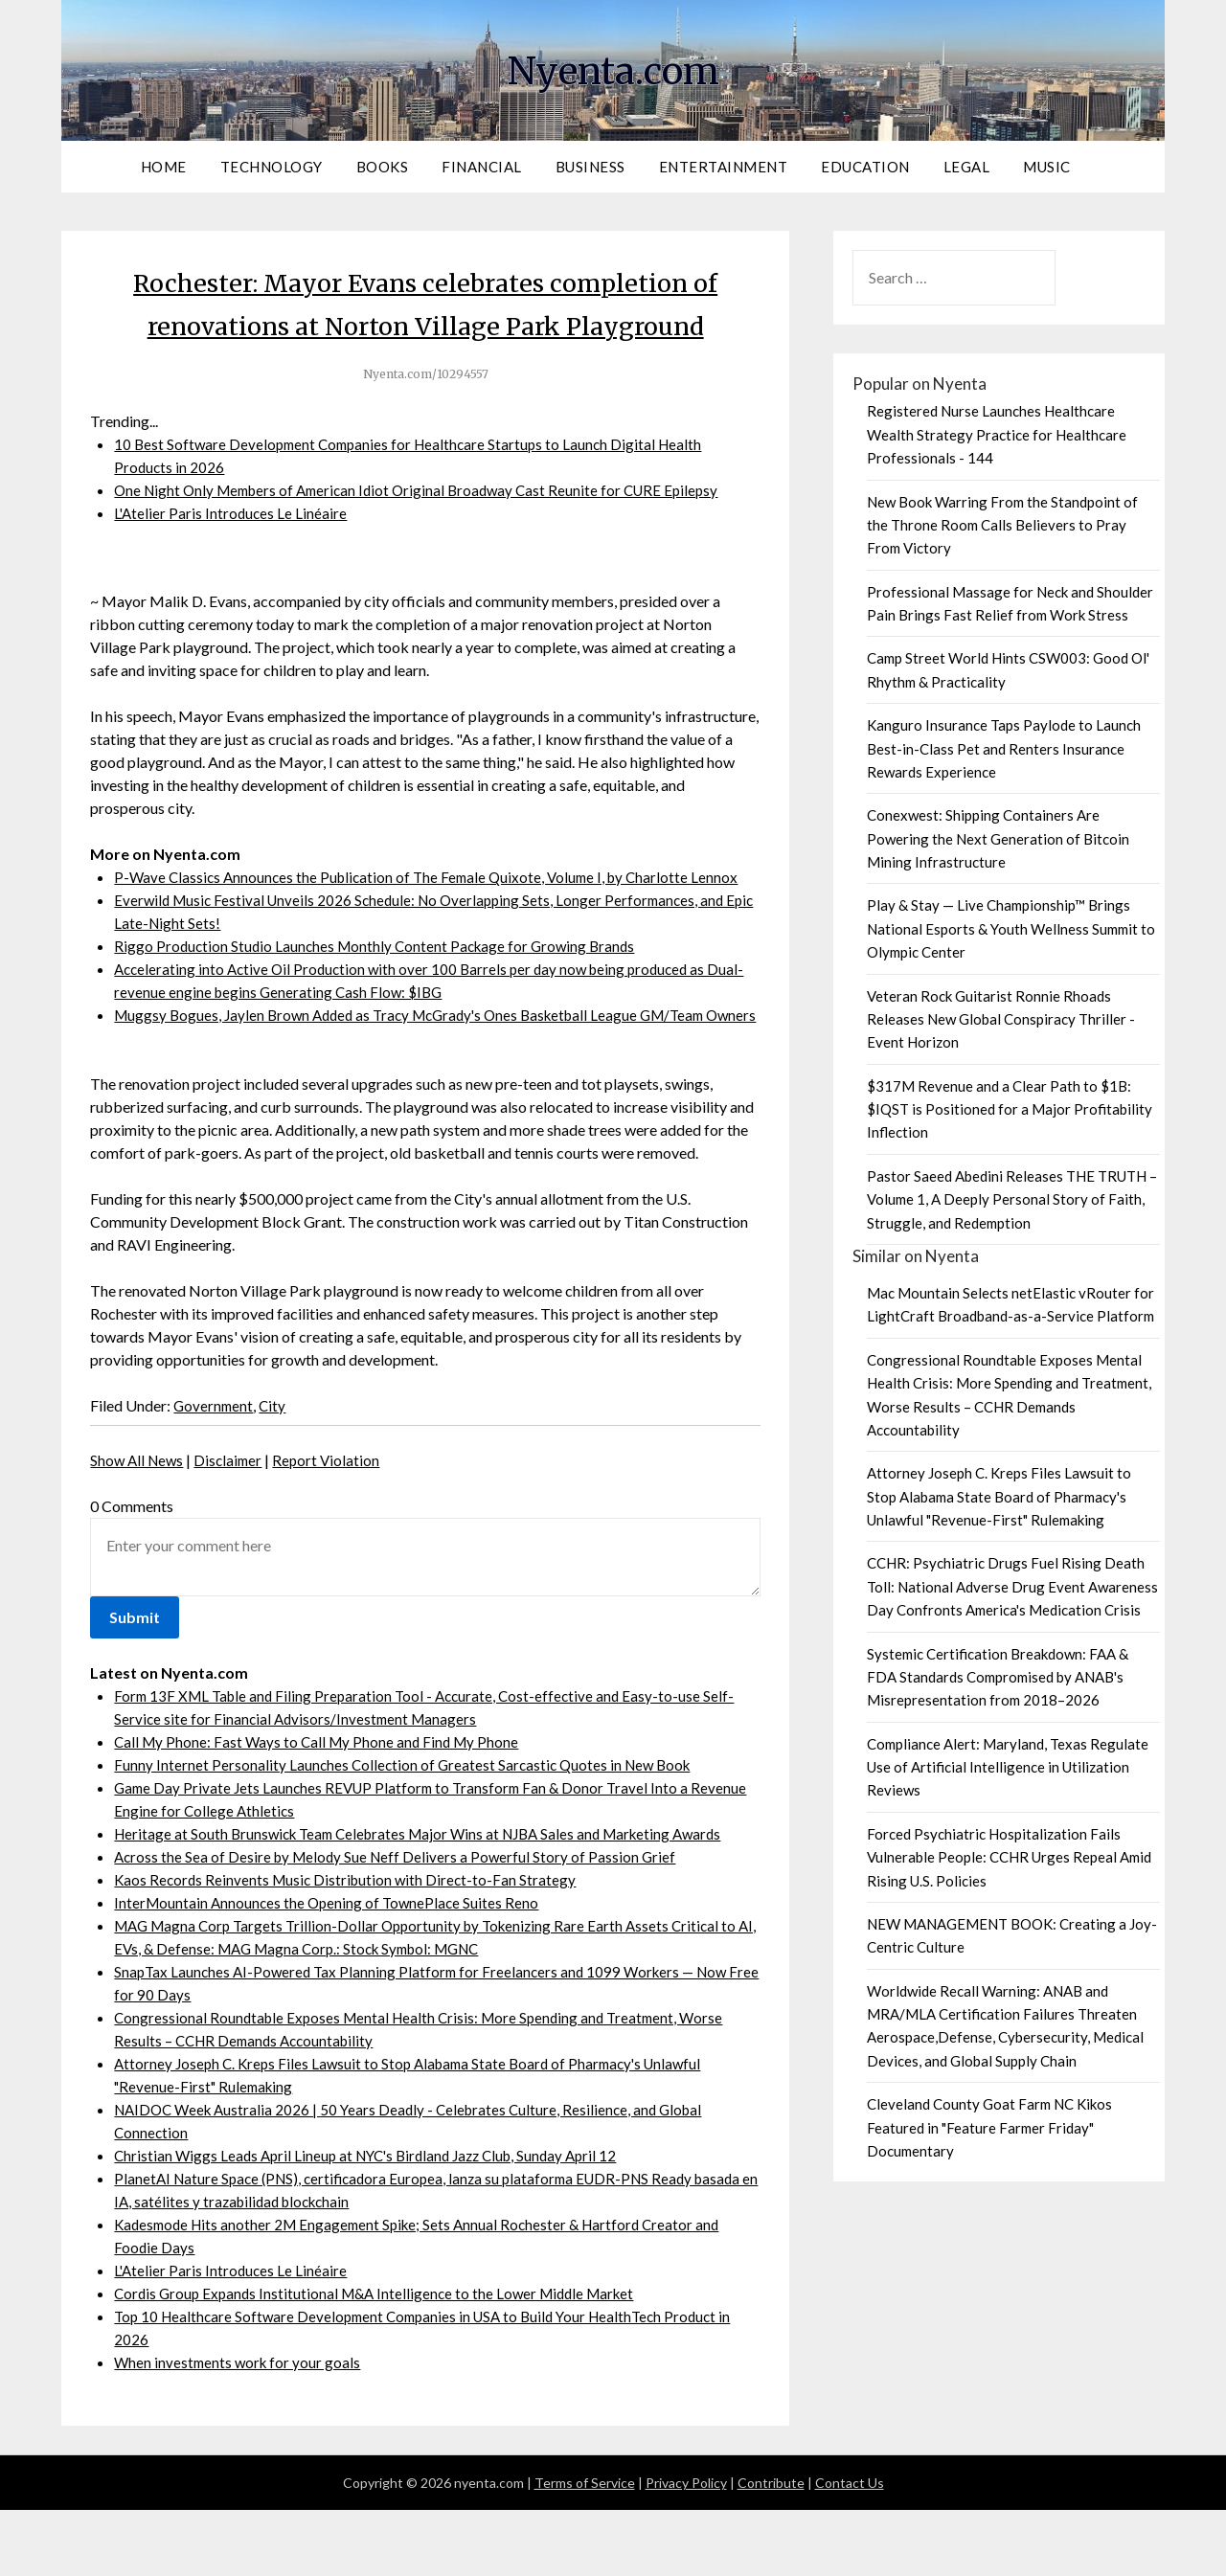 Image resolution: width=1226 pixels, height=2576 pixels. Describe the element at coordinates (999, 1496) in the screenshot. I see `Attorney Joseph C. Kreps Files Lawsuit to Stop Alabama State Board of Pharmacy's Unlawful "Revenue-First" Rulemaking` at that location.